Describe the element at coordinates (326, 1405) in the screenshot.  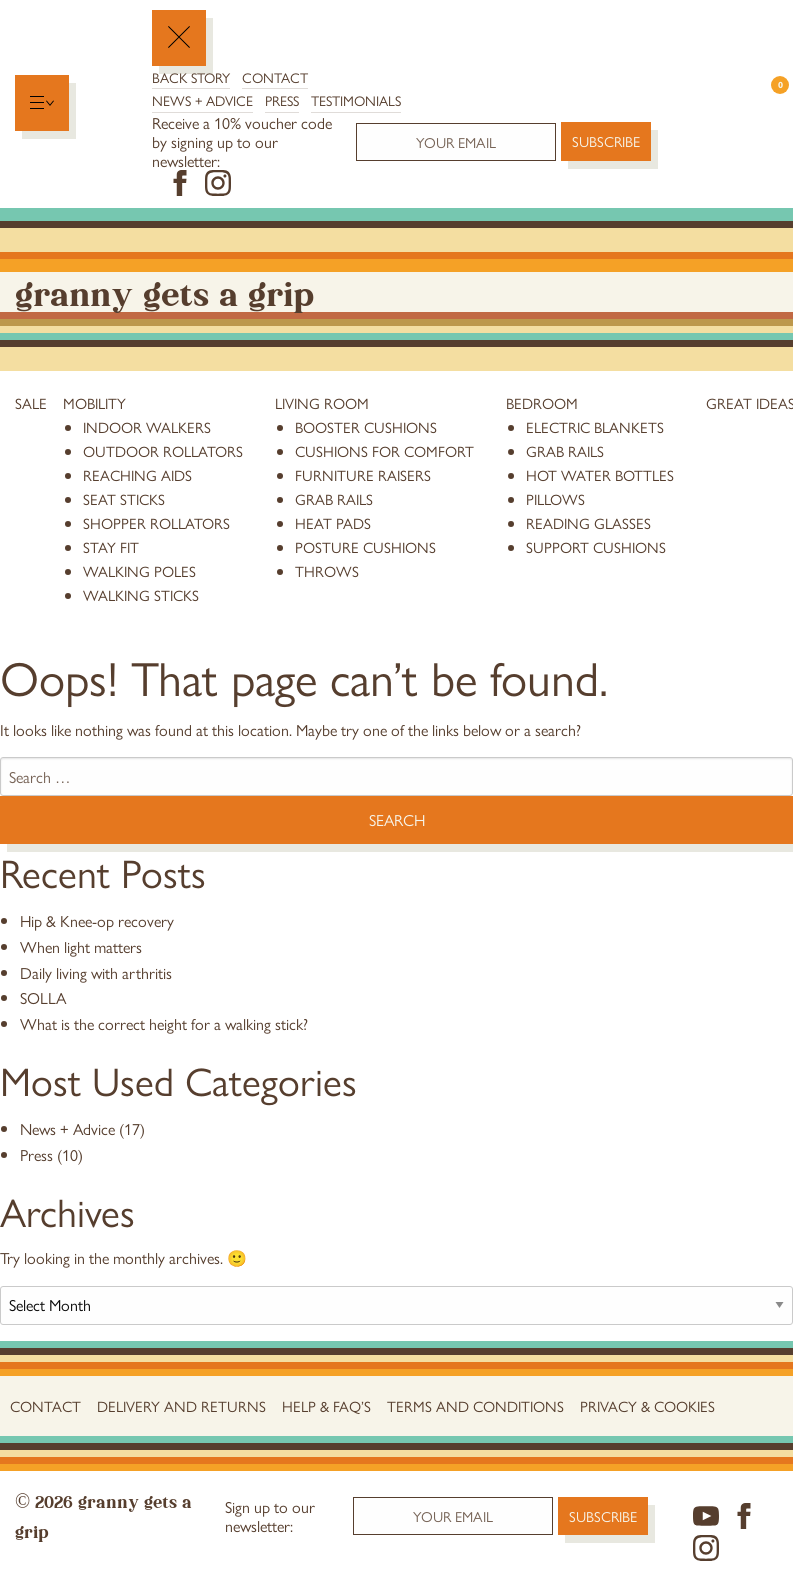
I see `Help & FAQ’s` at that location.